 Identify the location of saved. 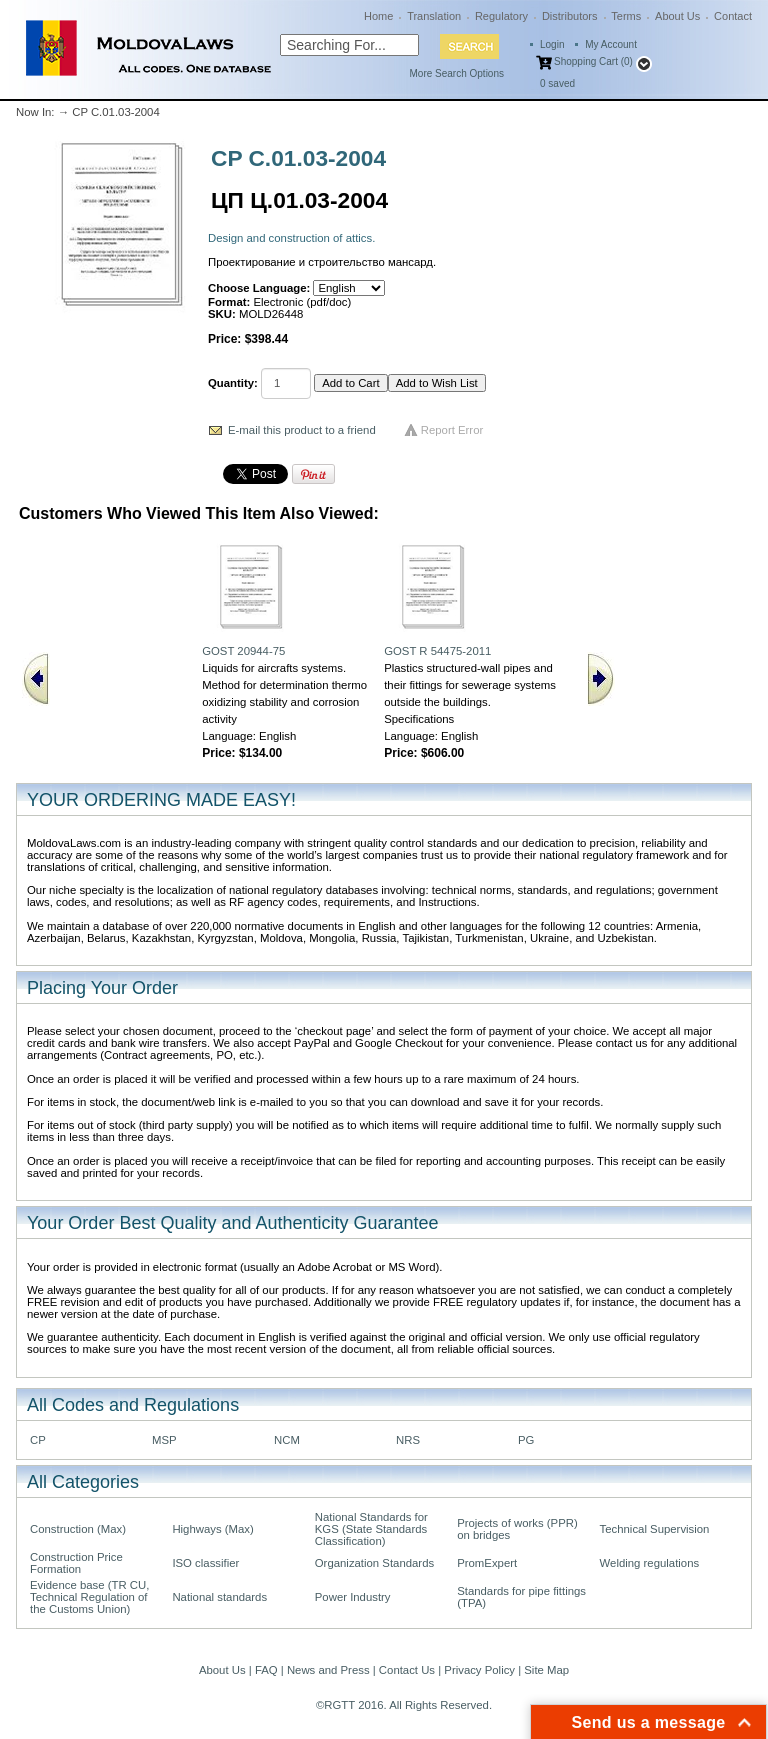
(557, 83).